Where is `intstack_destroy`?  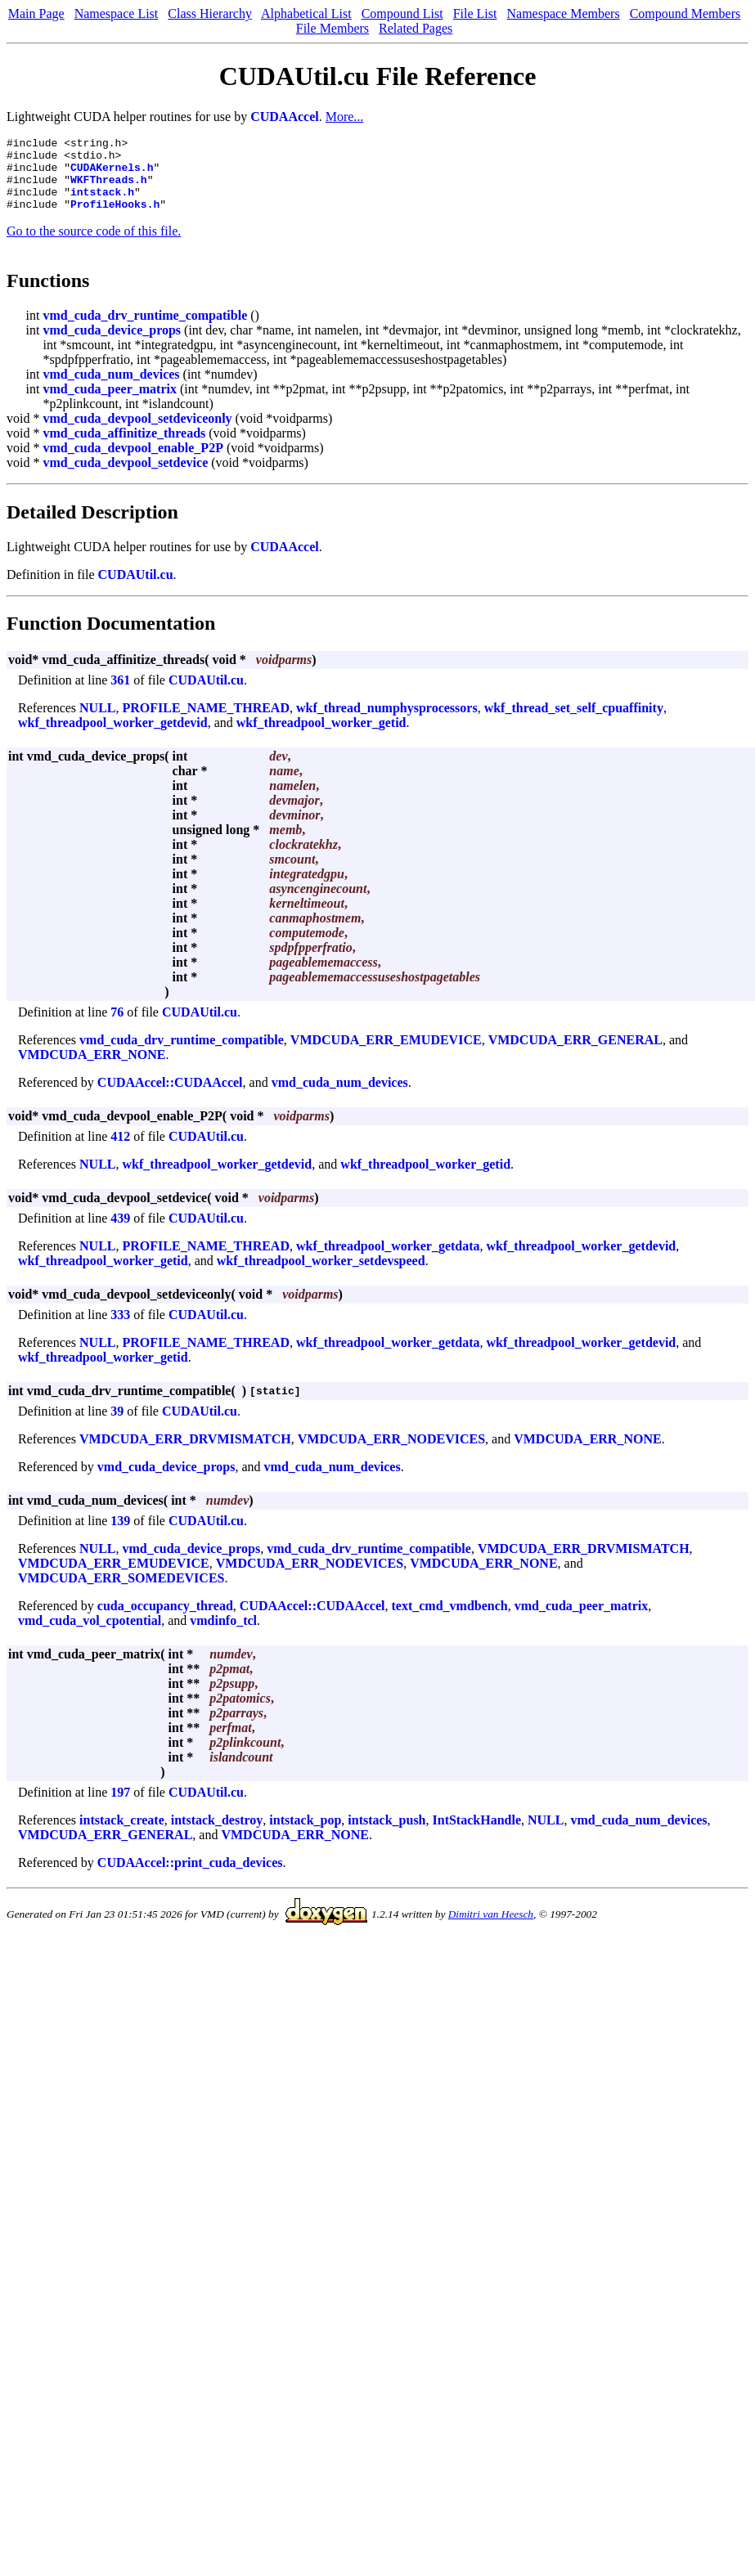 intstack_destroy is located at coordinates (217, 1835).